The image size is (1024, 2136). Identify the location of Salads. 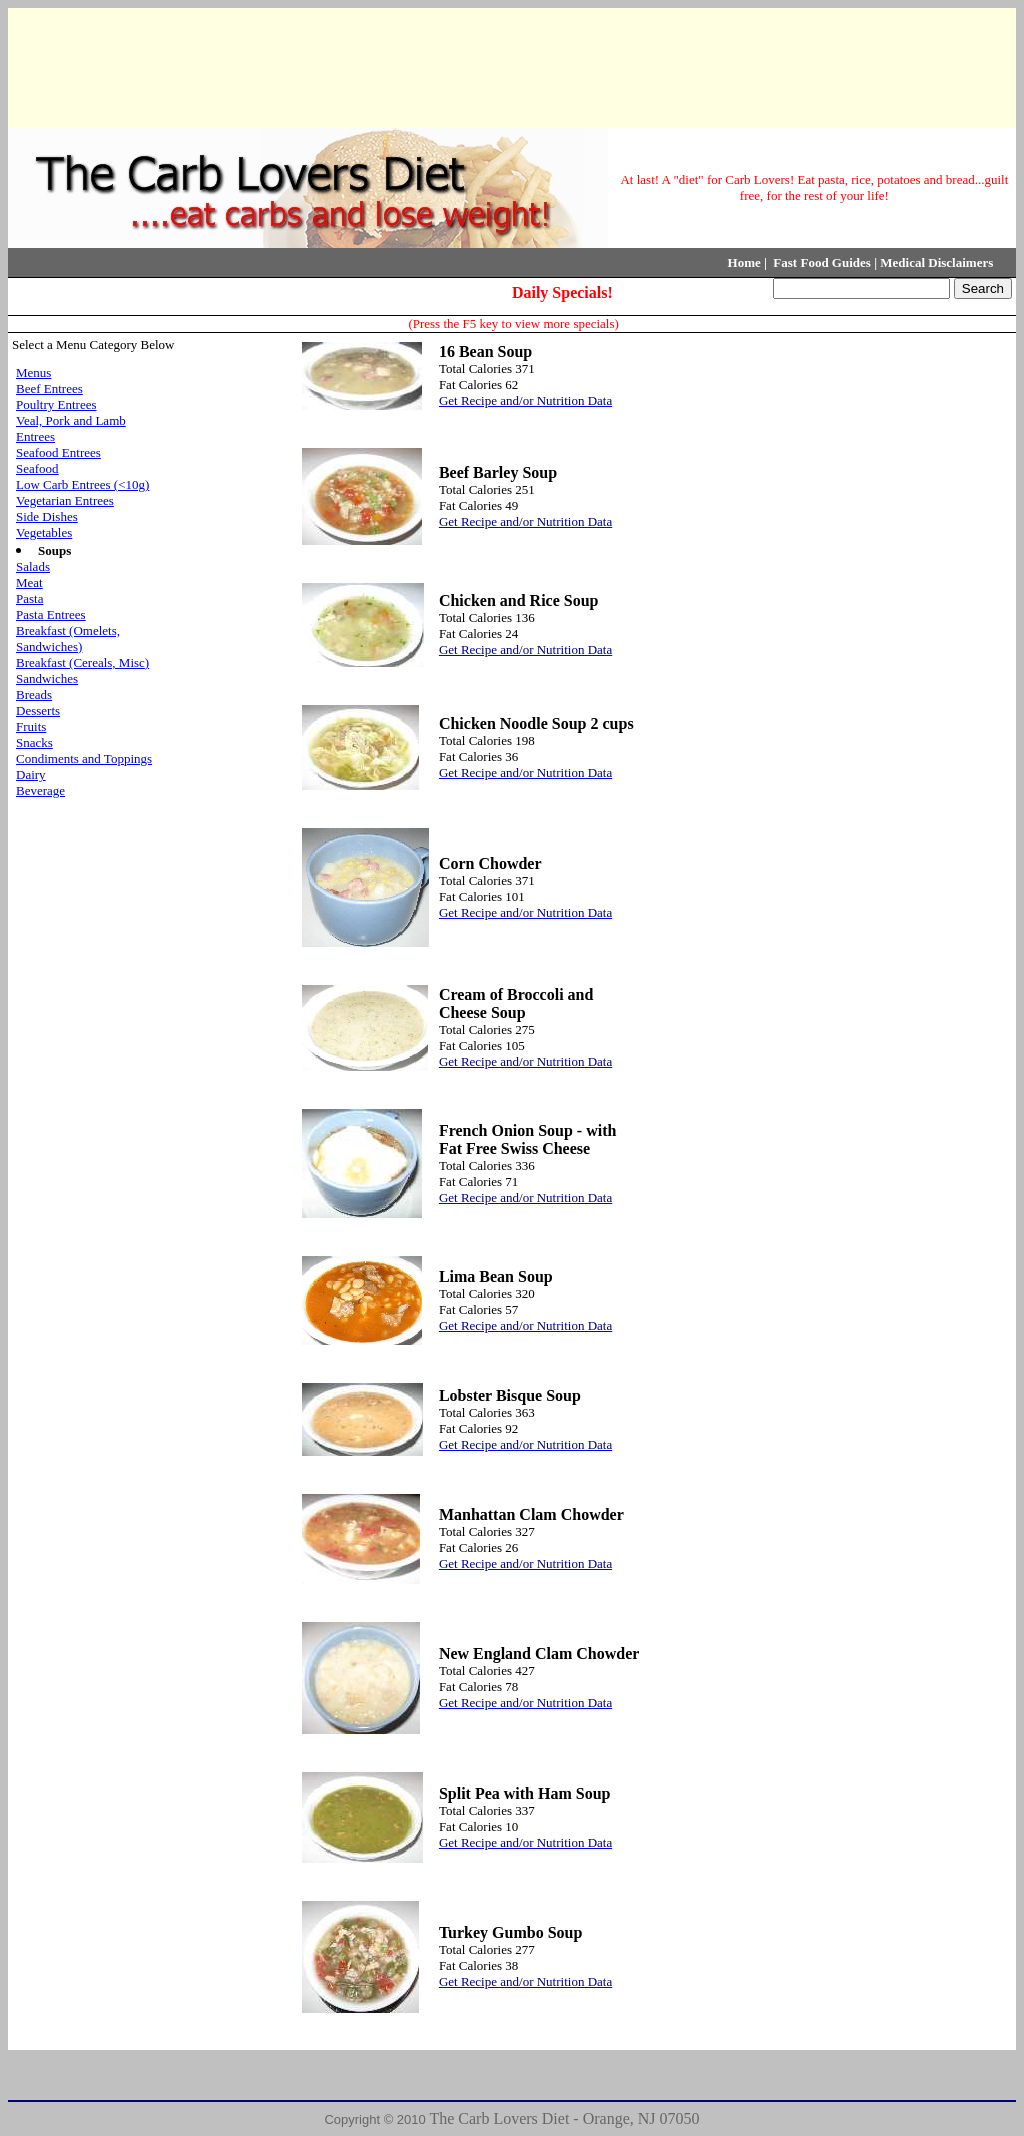
(33, 566).